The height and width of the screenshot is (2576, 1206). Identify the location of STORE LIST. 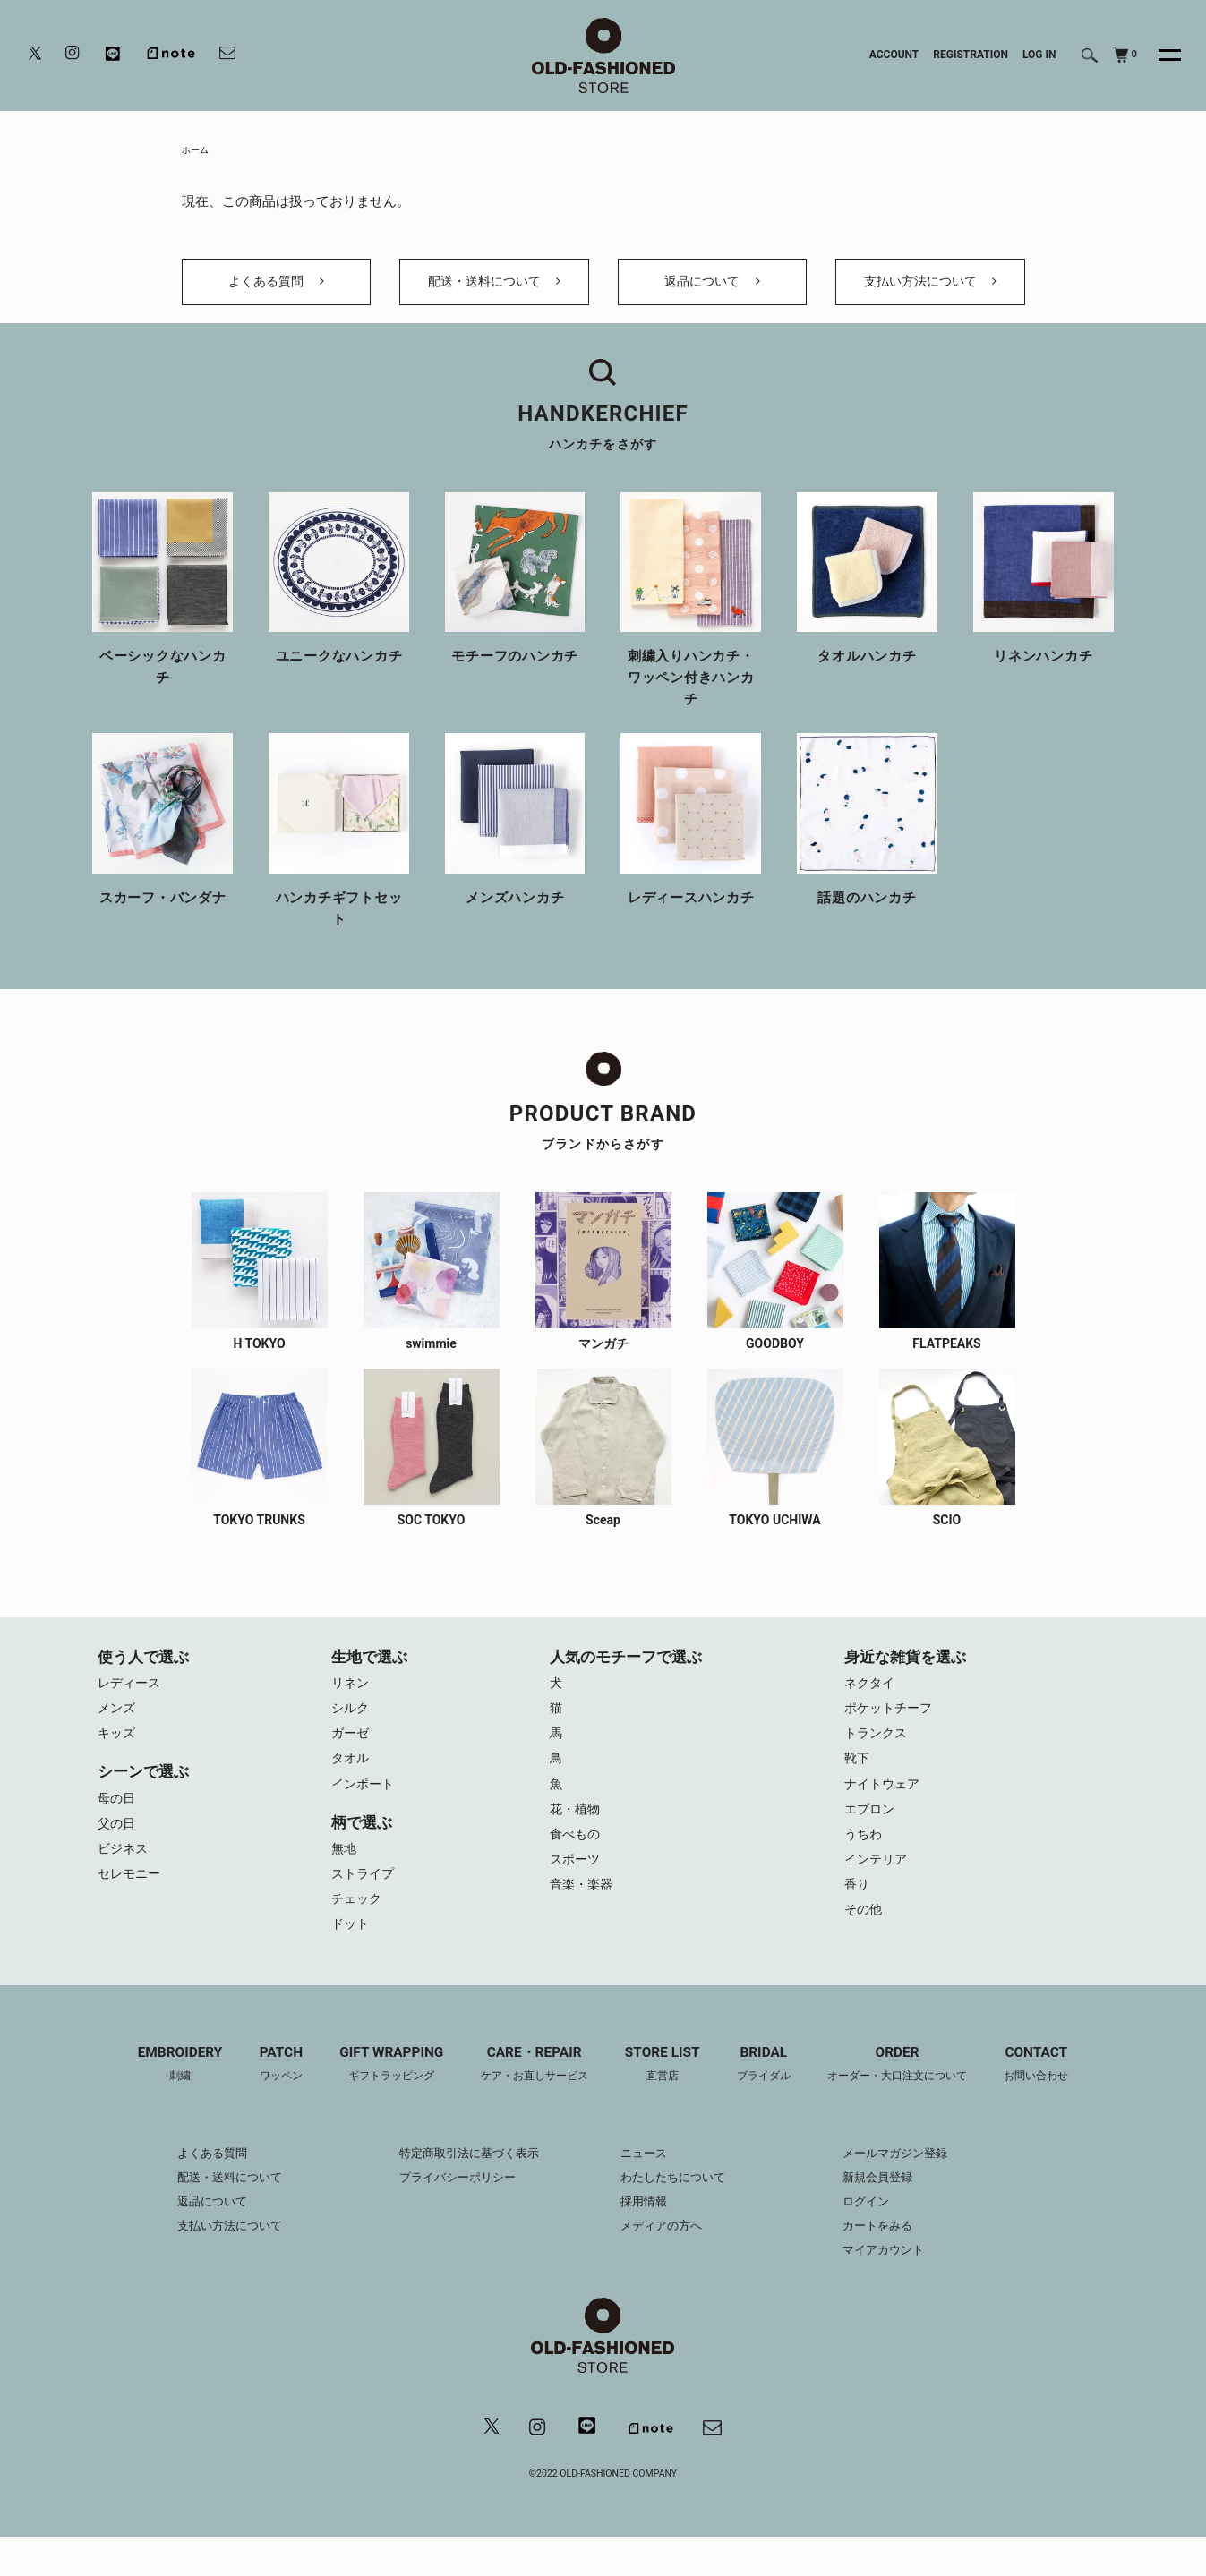
(664, 2101).